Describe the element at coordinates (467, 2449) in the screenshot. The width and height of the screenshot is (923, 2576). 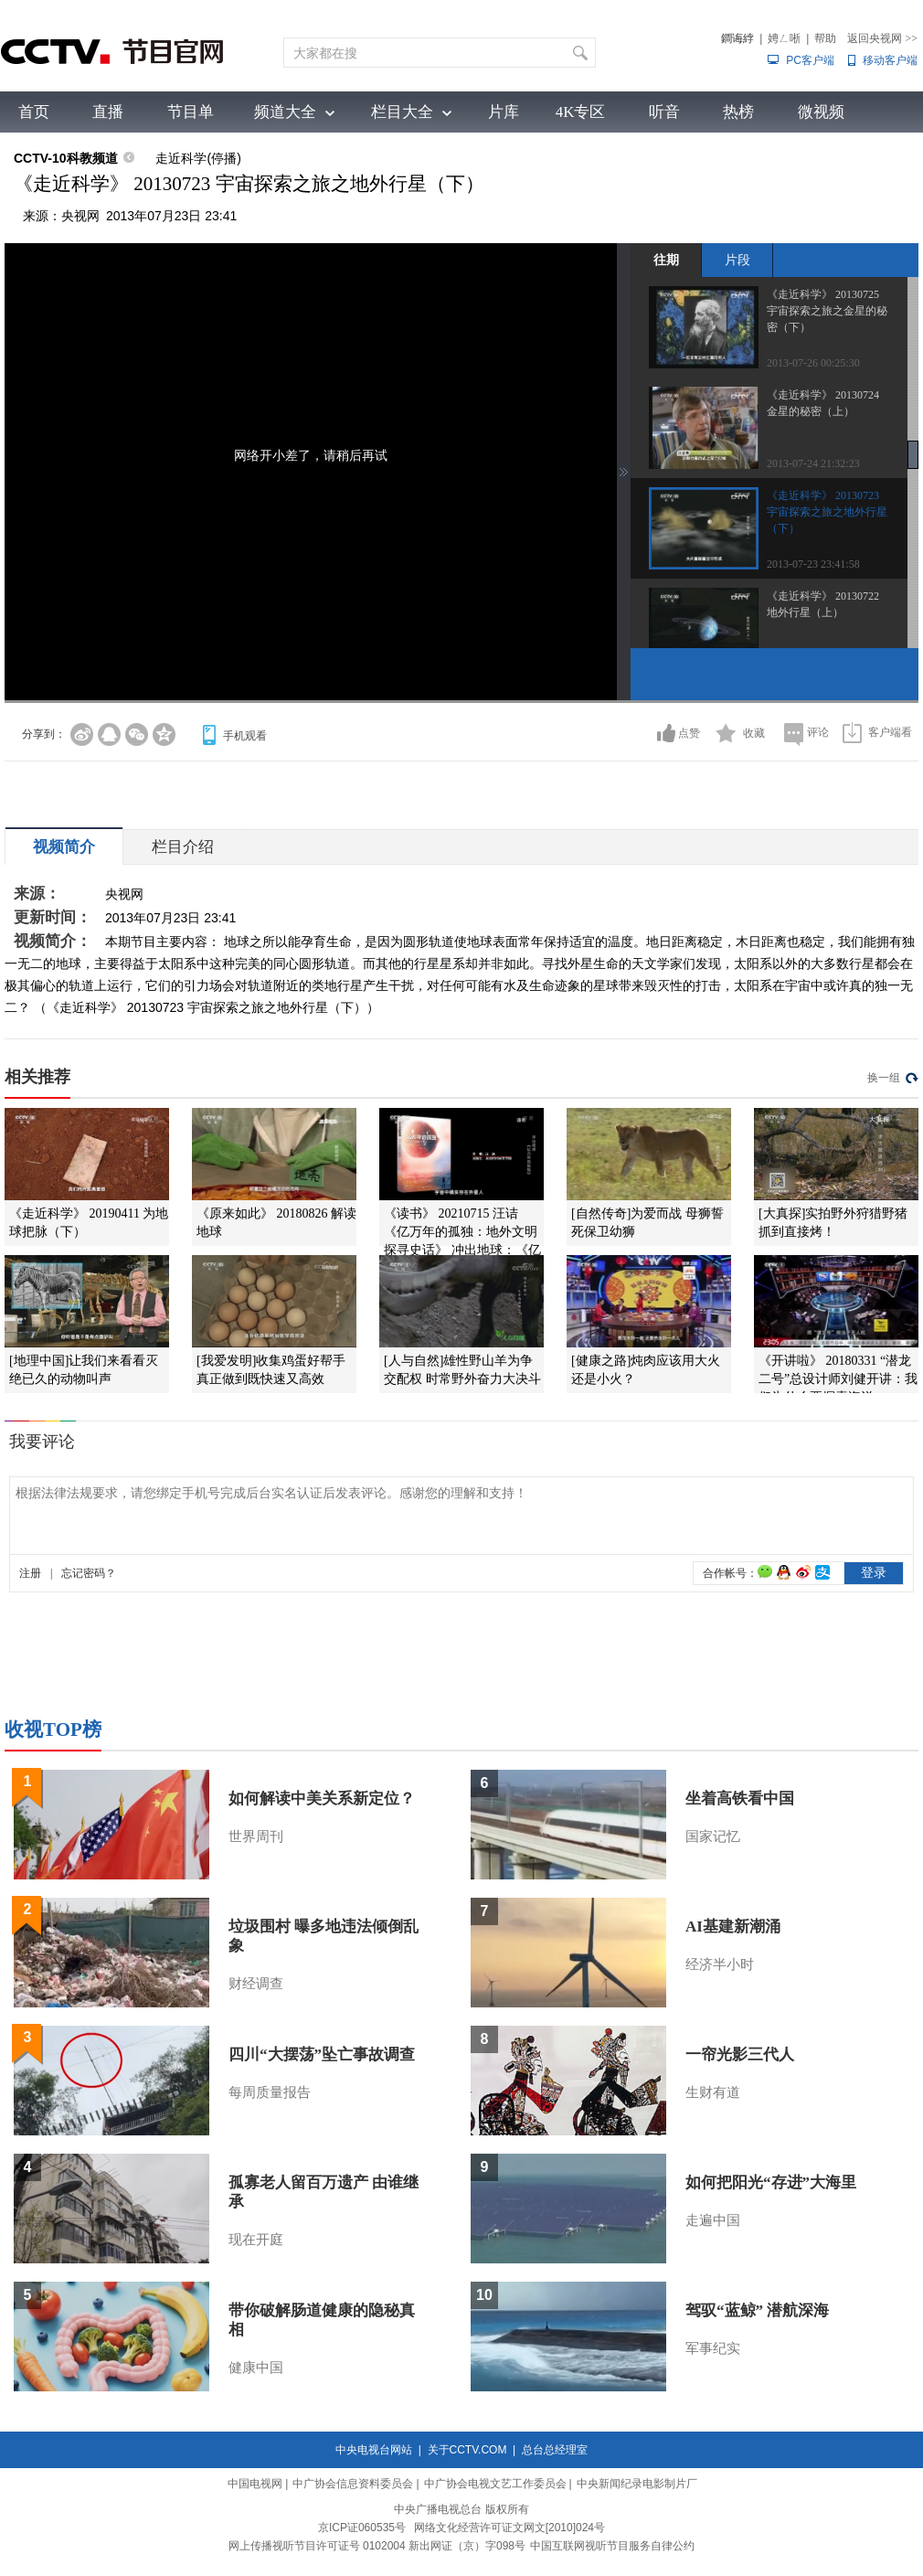
I see `关于CCTV.COM` at that location.